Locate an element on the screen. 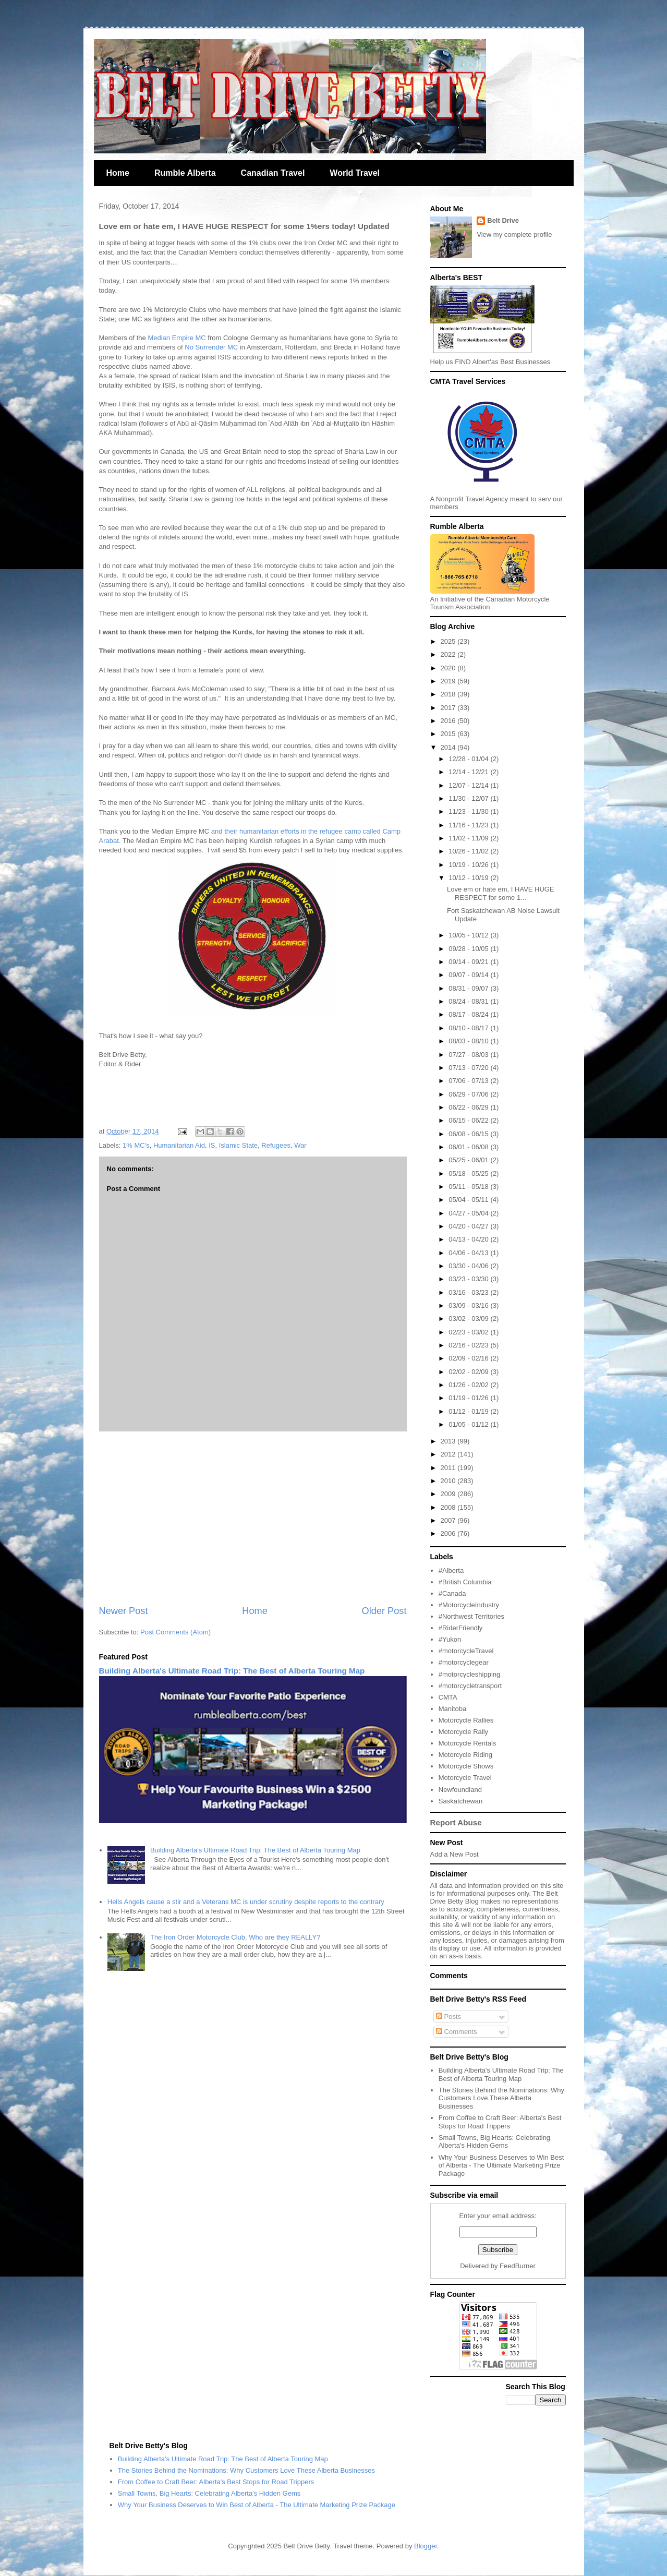 This screenshot has height=2576, width=667. 2008 is located at coordinates (449, 1507).